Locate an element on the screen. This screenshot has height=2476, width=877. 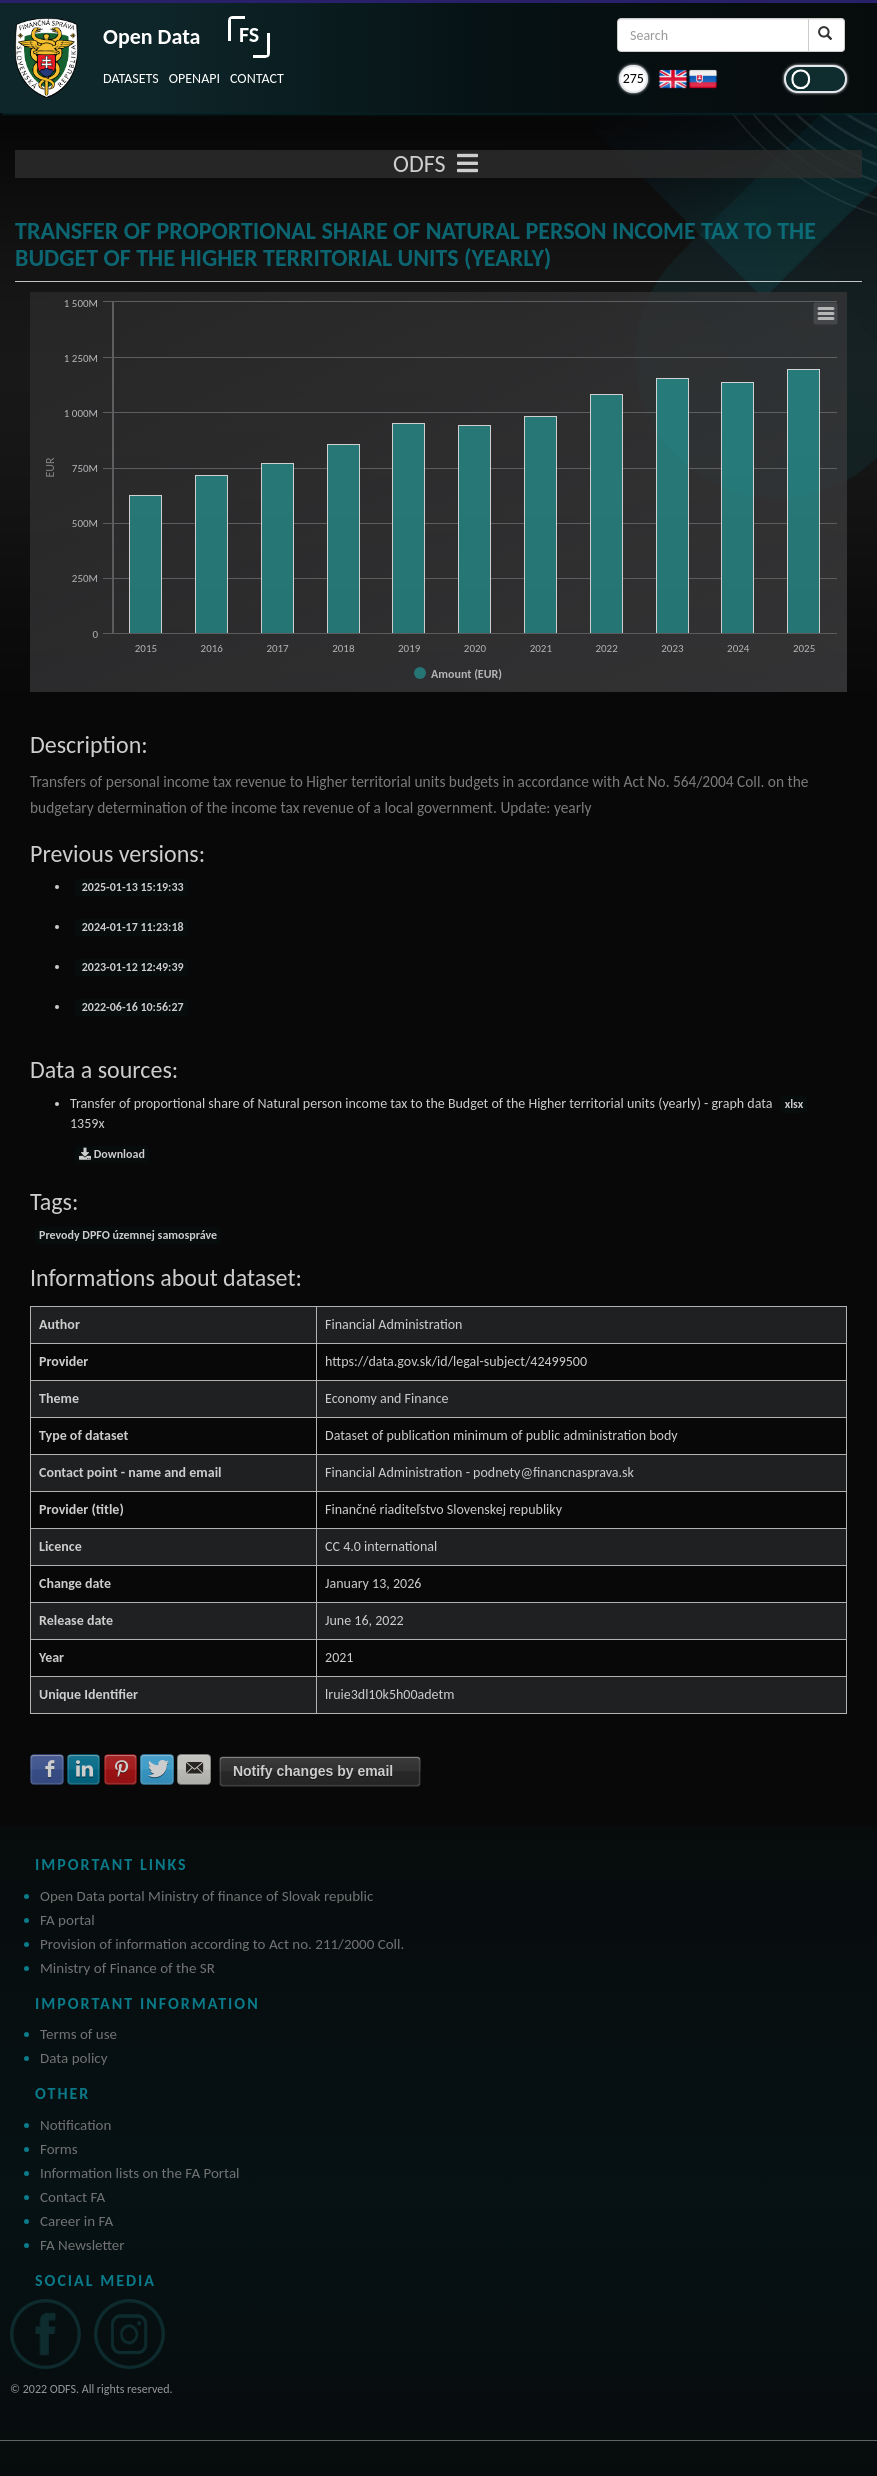
Share with E-mail [button] is located at coordinates (194, 1769).